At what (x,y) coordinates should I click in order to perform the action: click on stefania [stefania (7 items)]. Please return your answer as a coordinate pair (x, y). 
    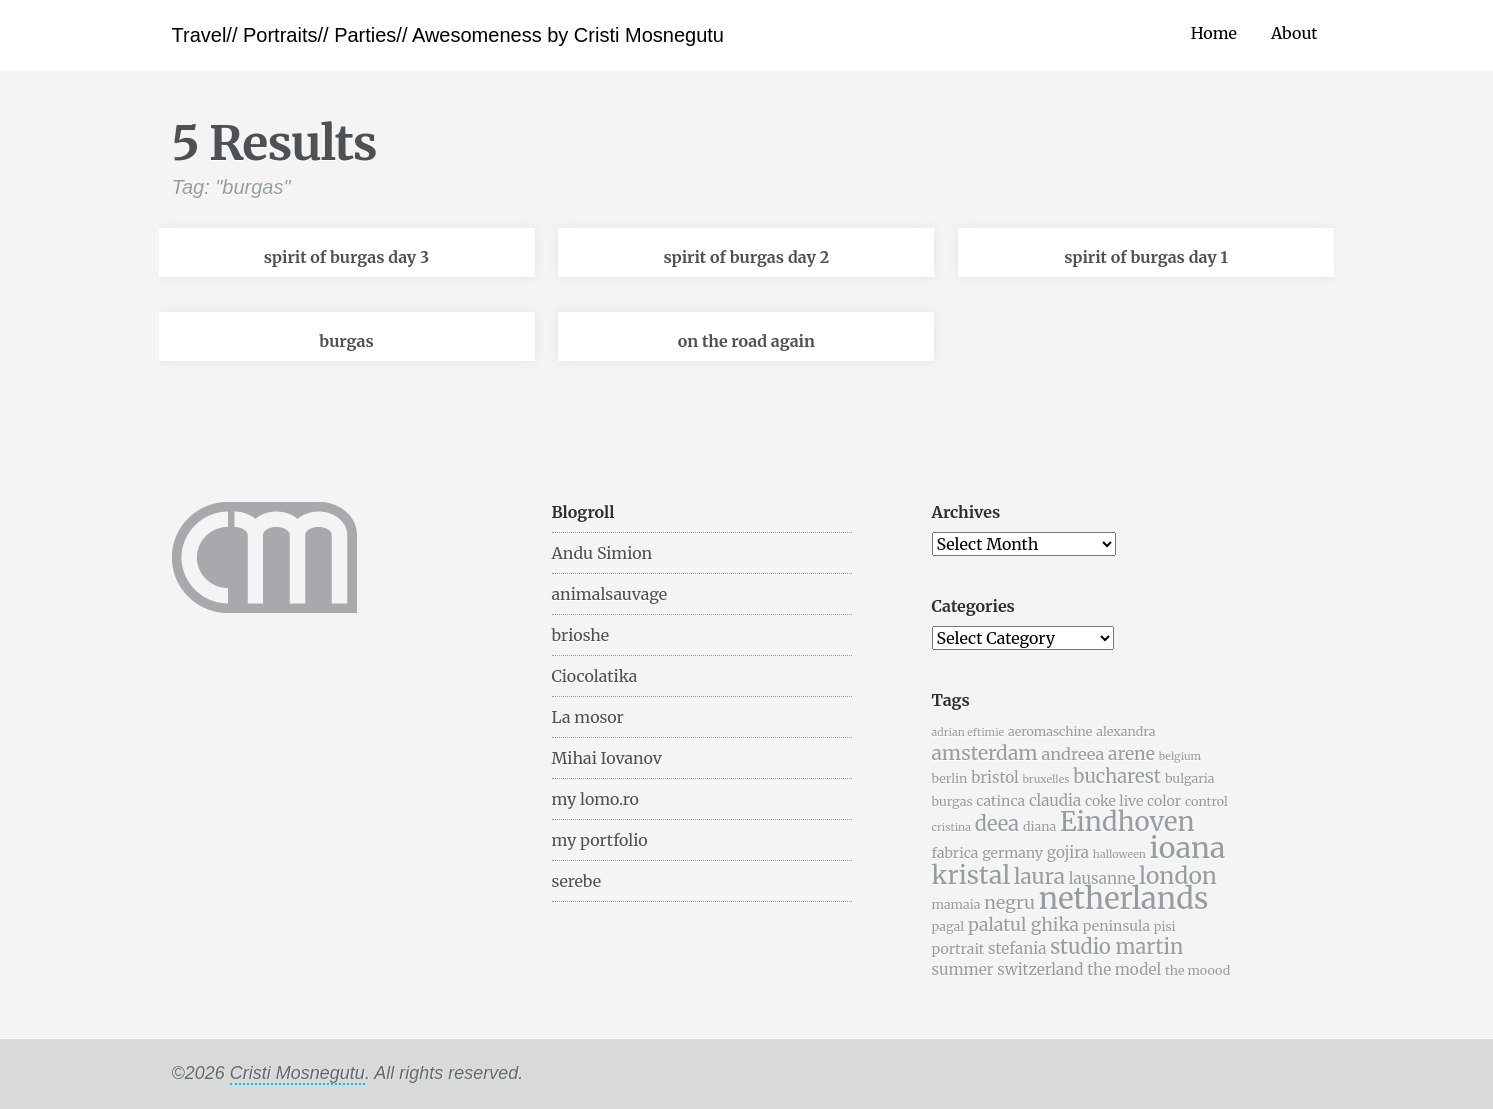
    Looking at the image, I should click on (1017, 948).